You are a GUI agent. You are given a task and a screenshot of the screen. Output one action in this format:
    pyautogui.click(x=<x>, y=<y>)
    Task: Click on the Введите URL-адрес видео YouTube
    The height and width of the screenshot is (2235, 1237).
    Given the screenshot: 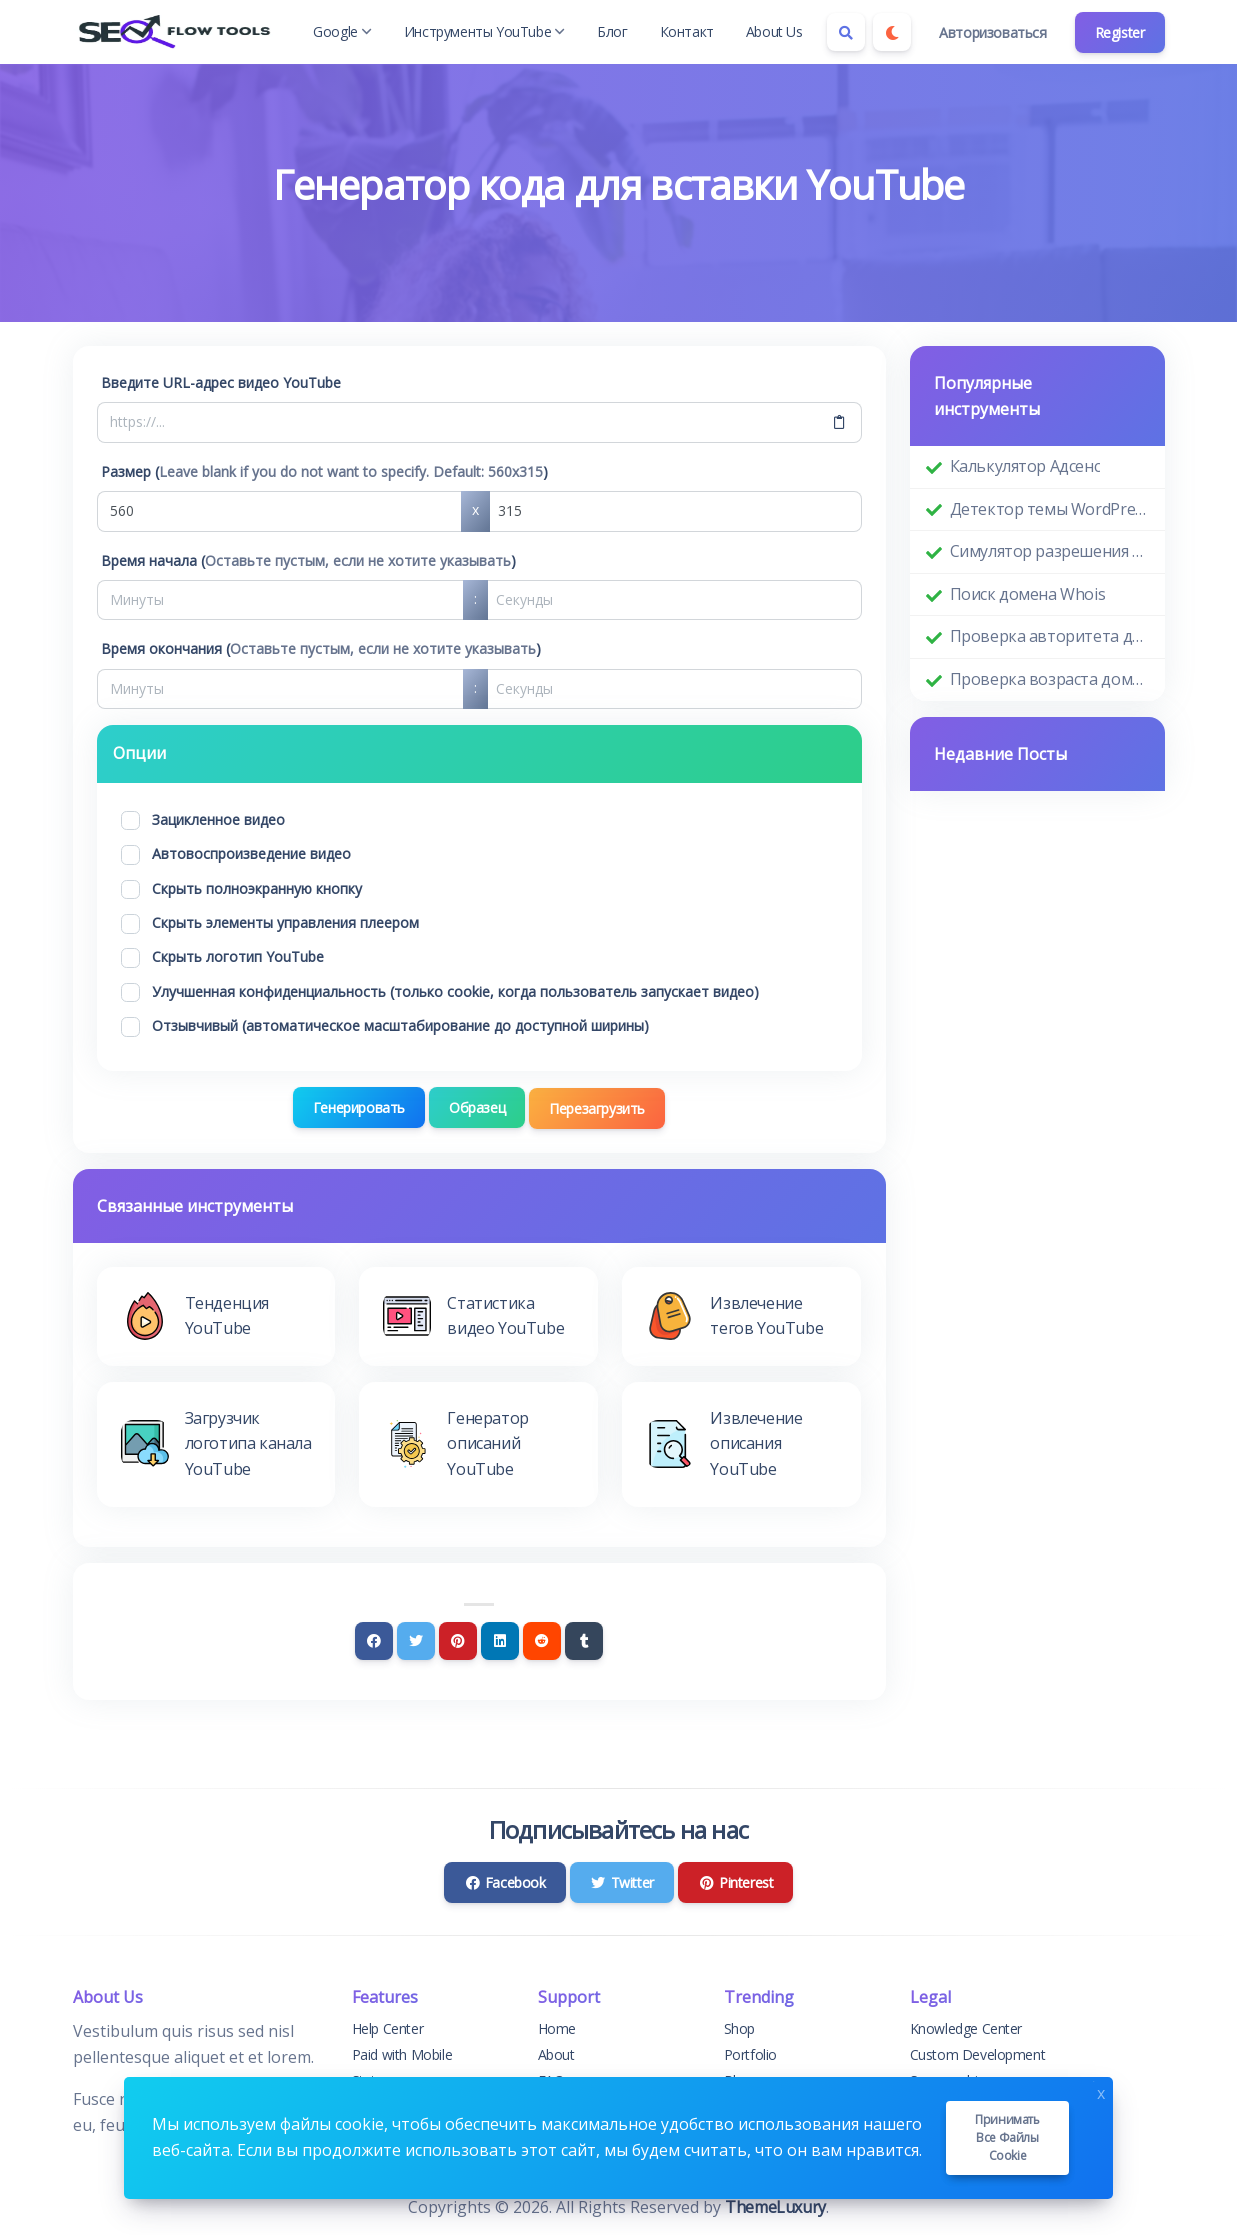 What is the action you would take?
    pyautogui.click(x=221, y=382)
    